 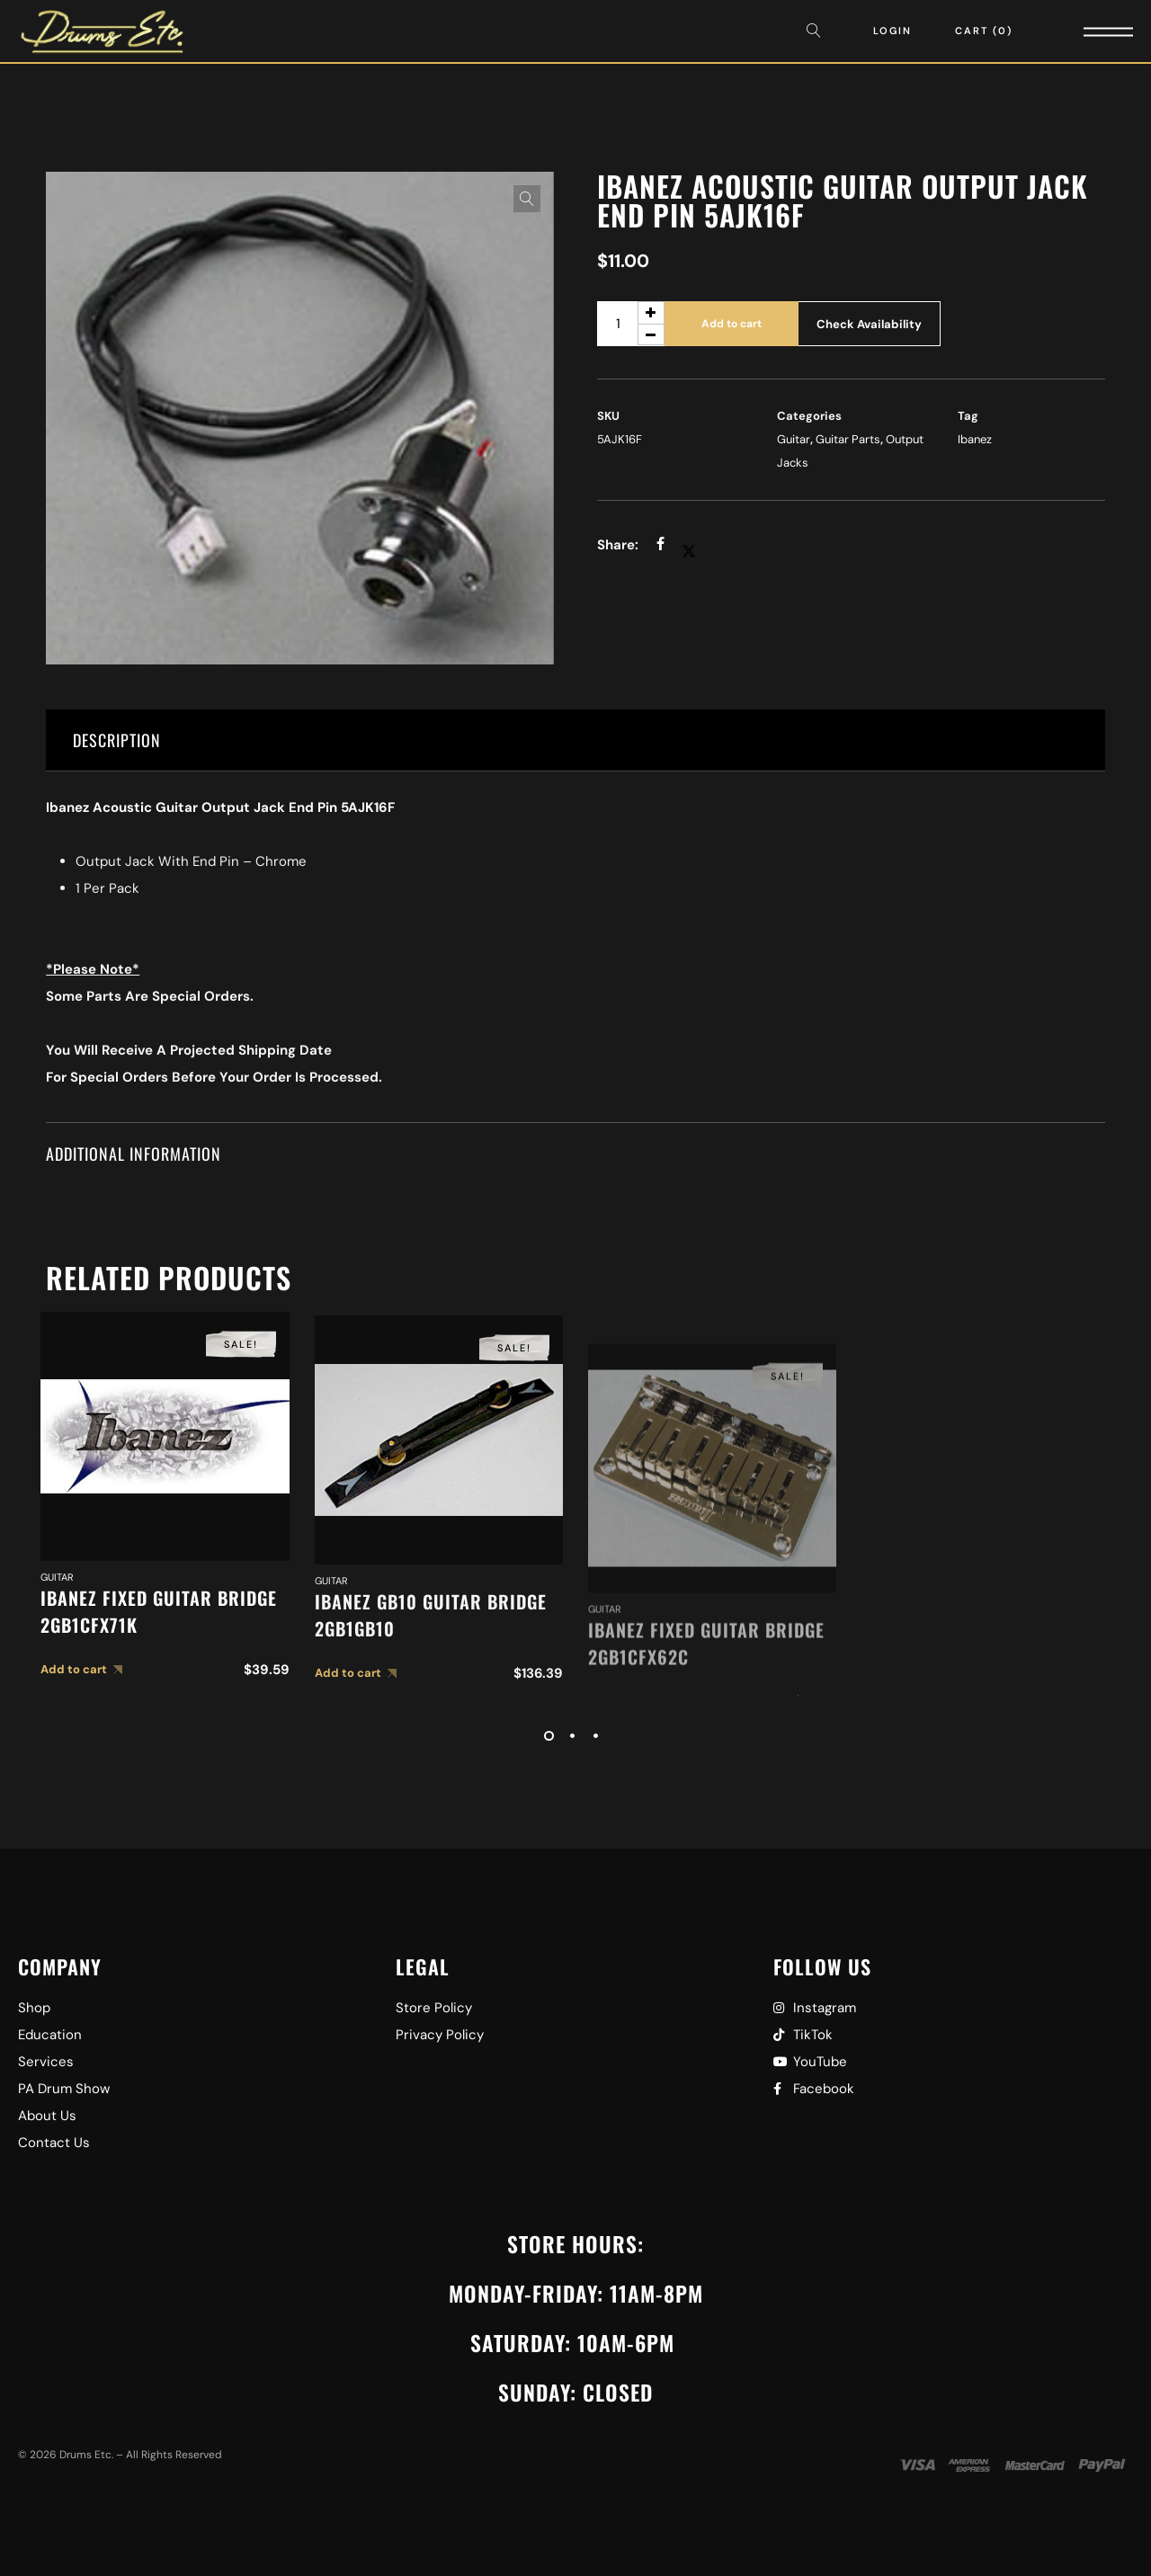 What do you see at coordinates (869, 324) in the screenshot?
I see `Check Availability` at bounding box center [869, 324].